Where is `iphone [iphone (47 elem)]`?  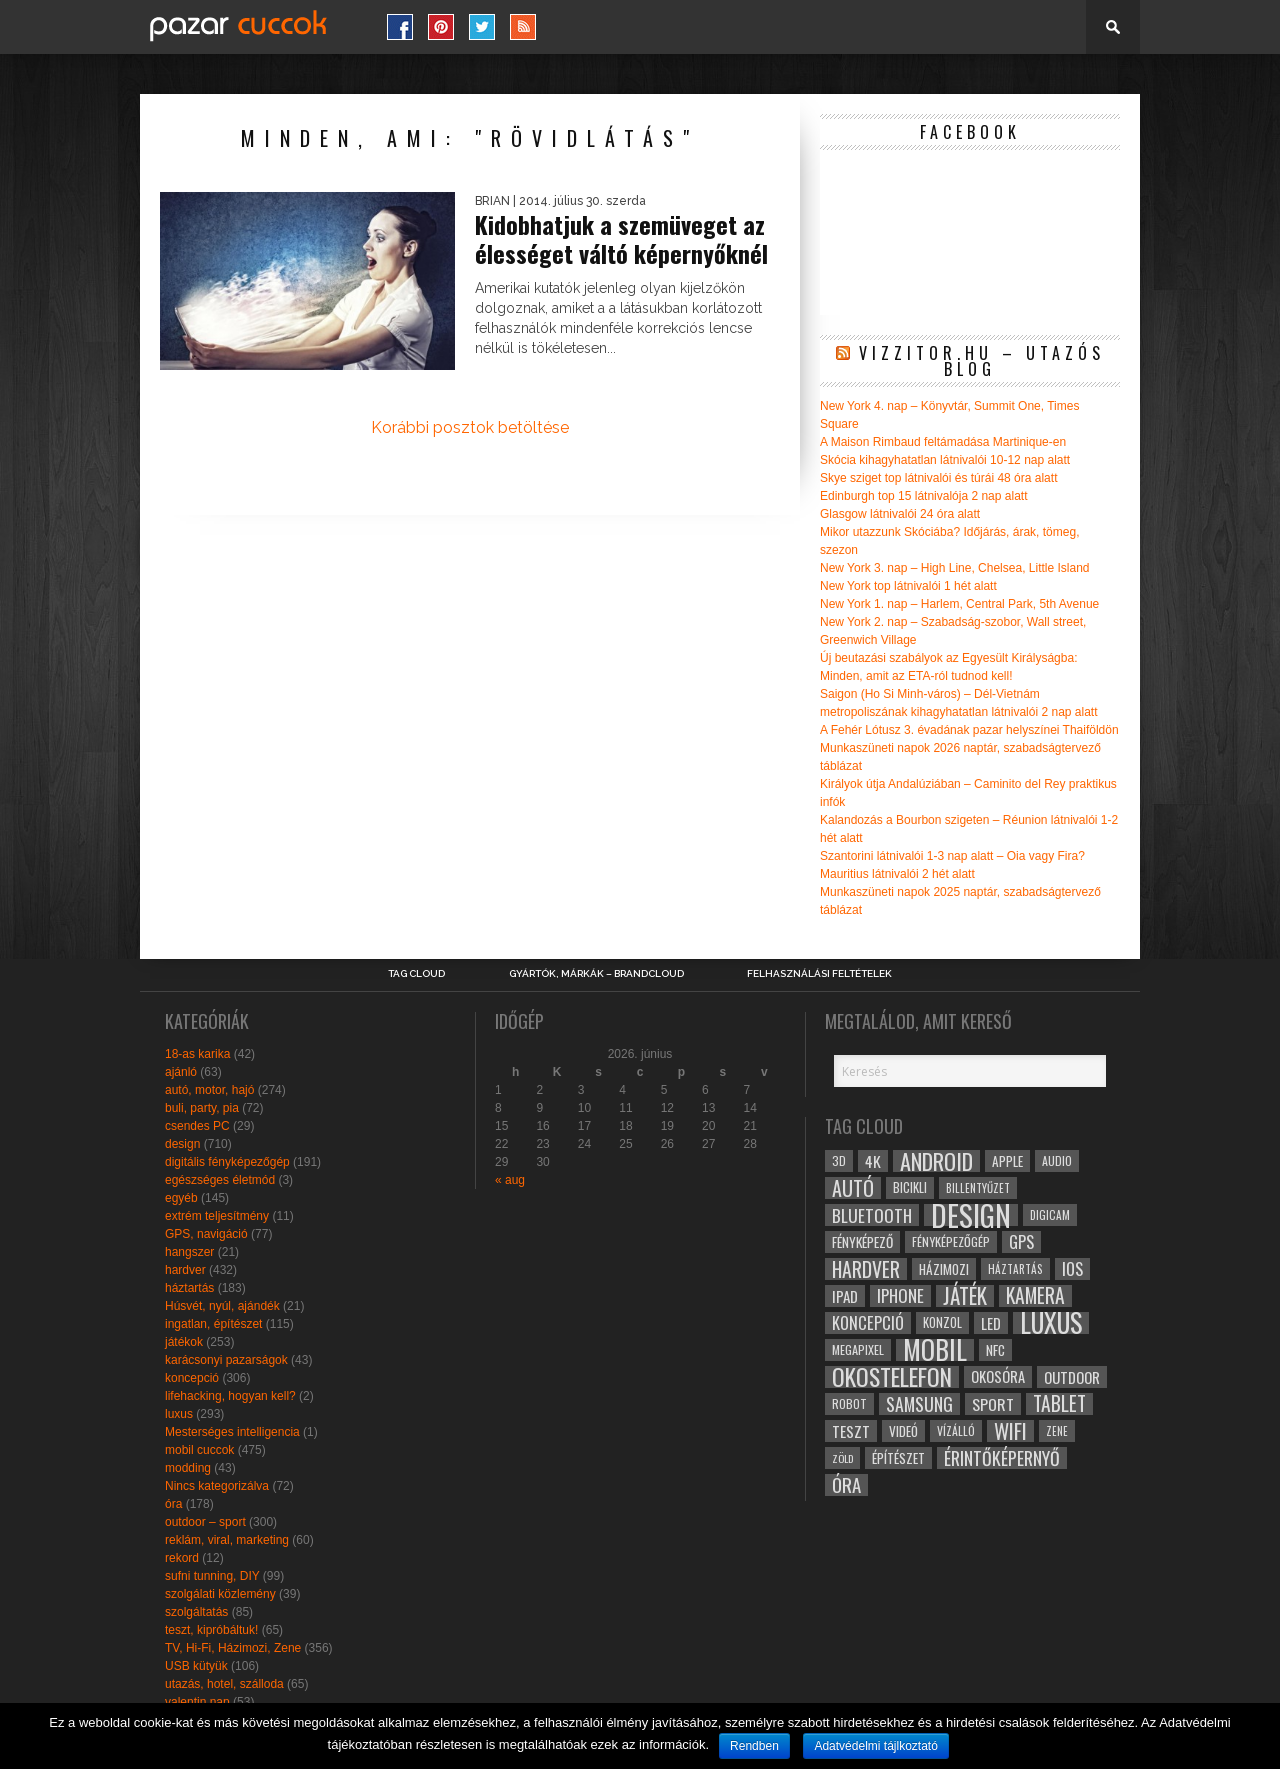
iphone [iphone (47 elem)] is located at coordinates (900, 1296).